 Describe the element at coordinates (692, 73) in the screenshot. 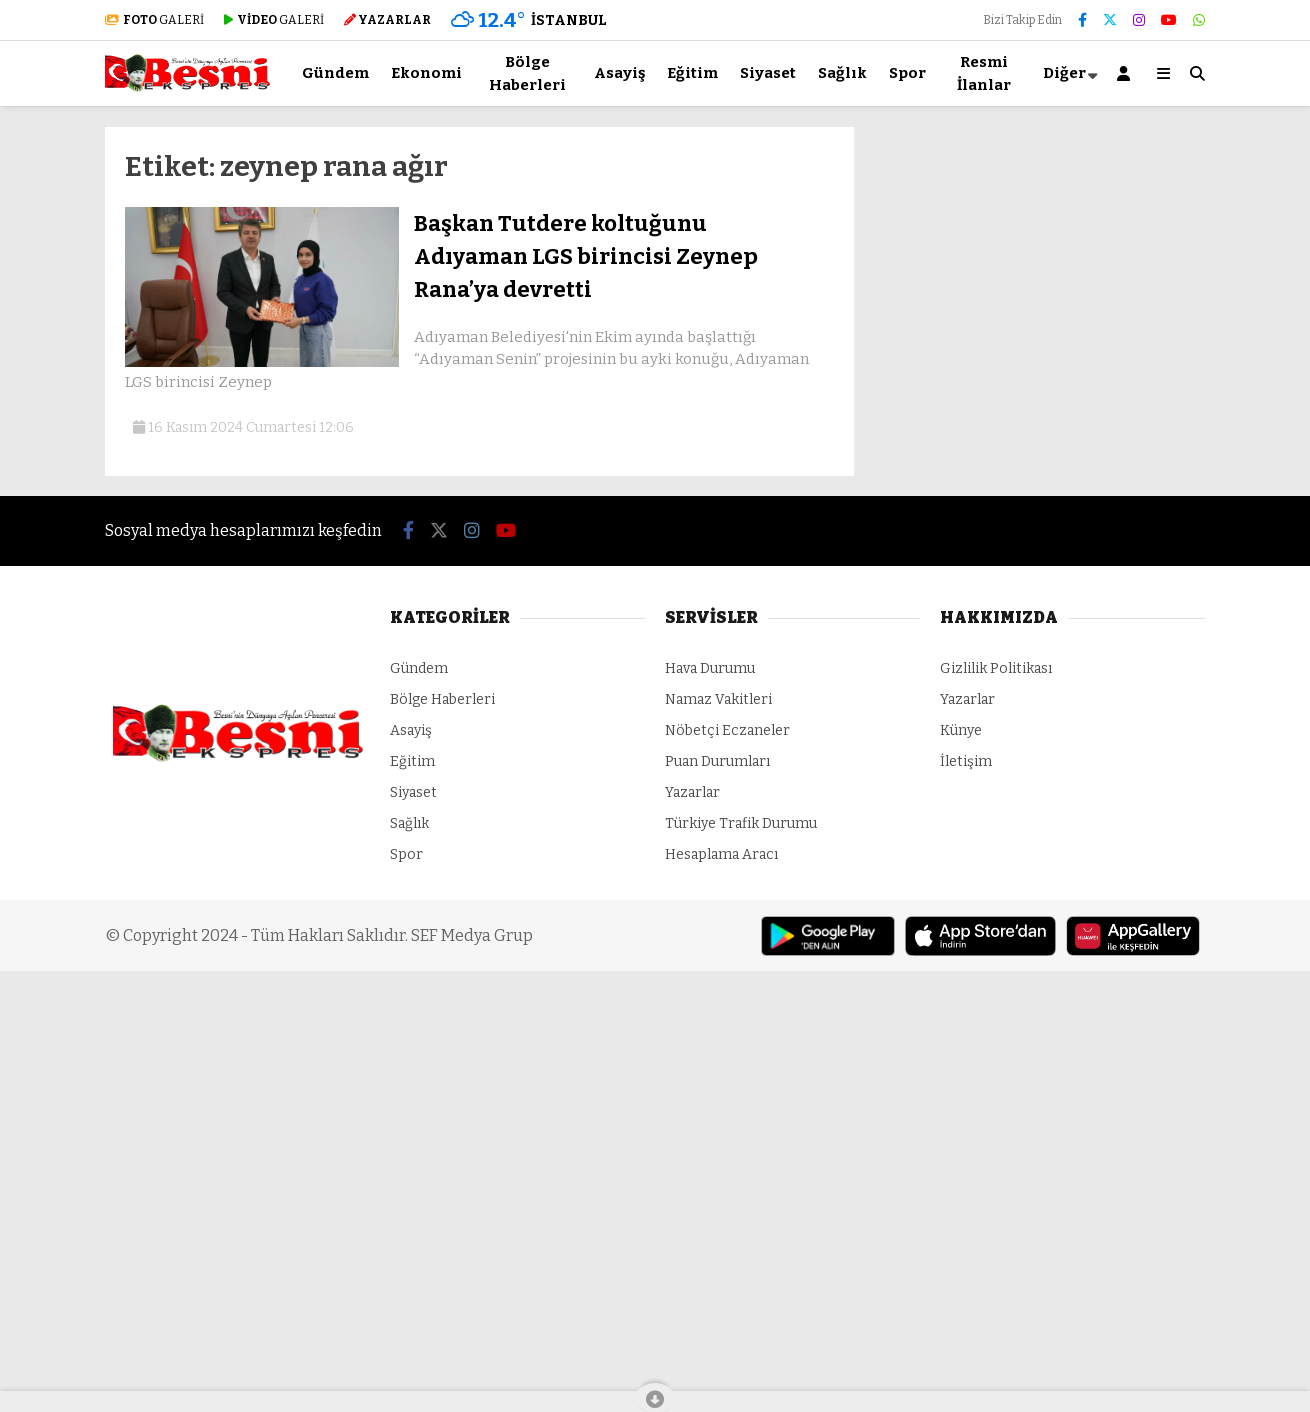

I see `Eğitim` at that location.